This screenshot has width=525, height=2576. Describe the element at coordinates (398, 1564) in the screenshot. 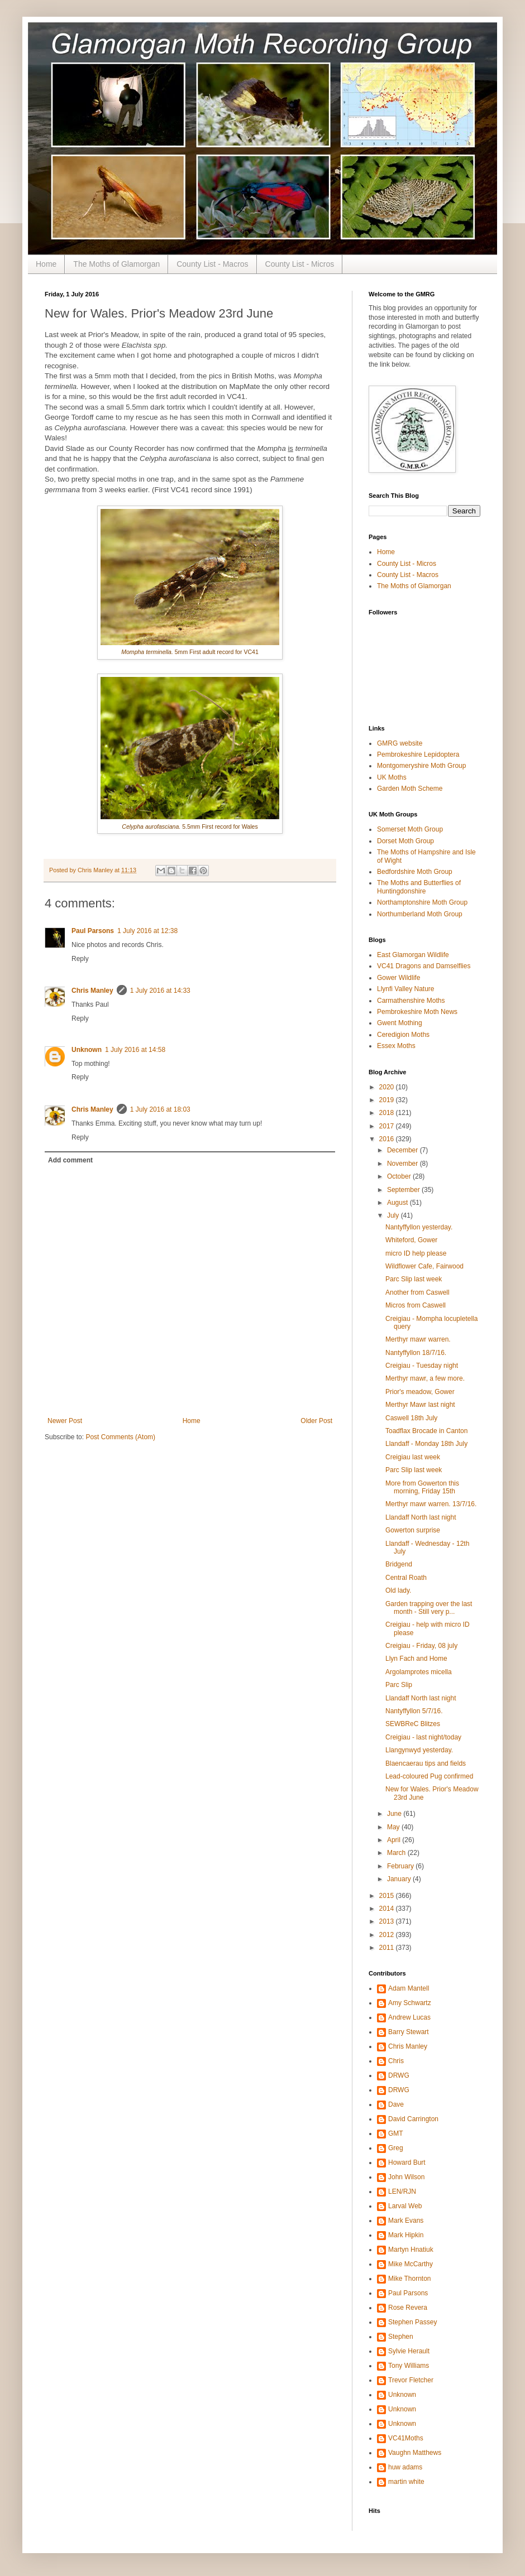

I see `Bridgend` at that location.